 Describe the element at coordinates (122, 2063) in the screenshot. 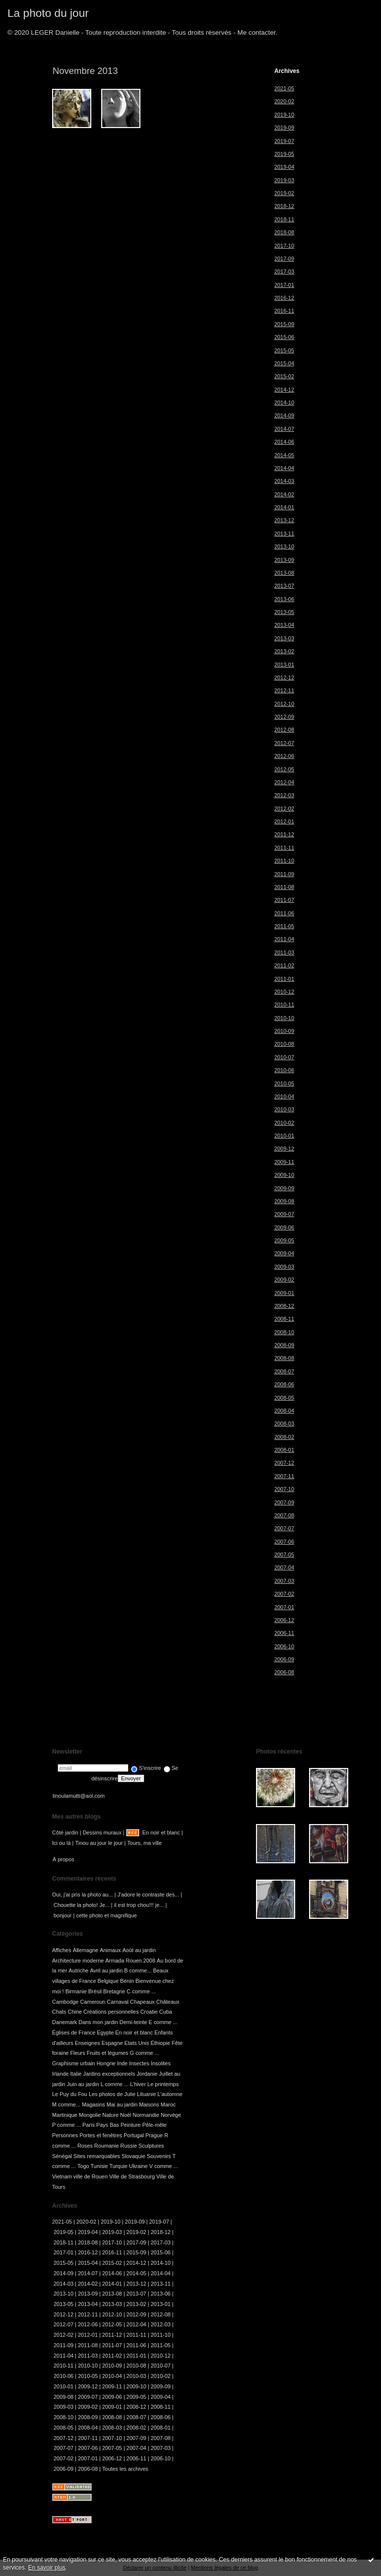

I see `Inde` at that location.